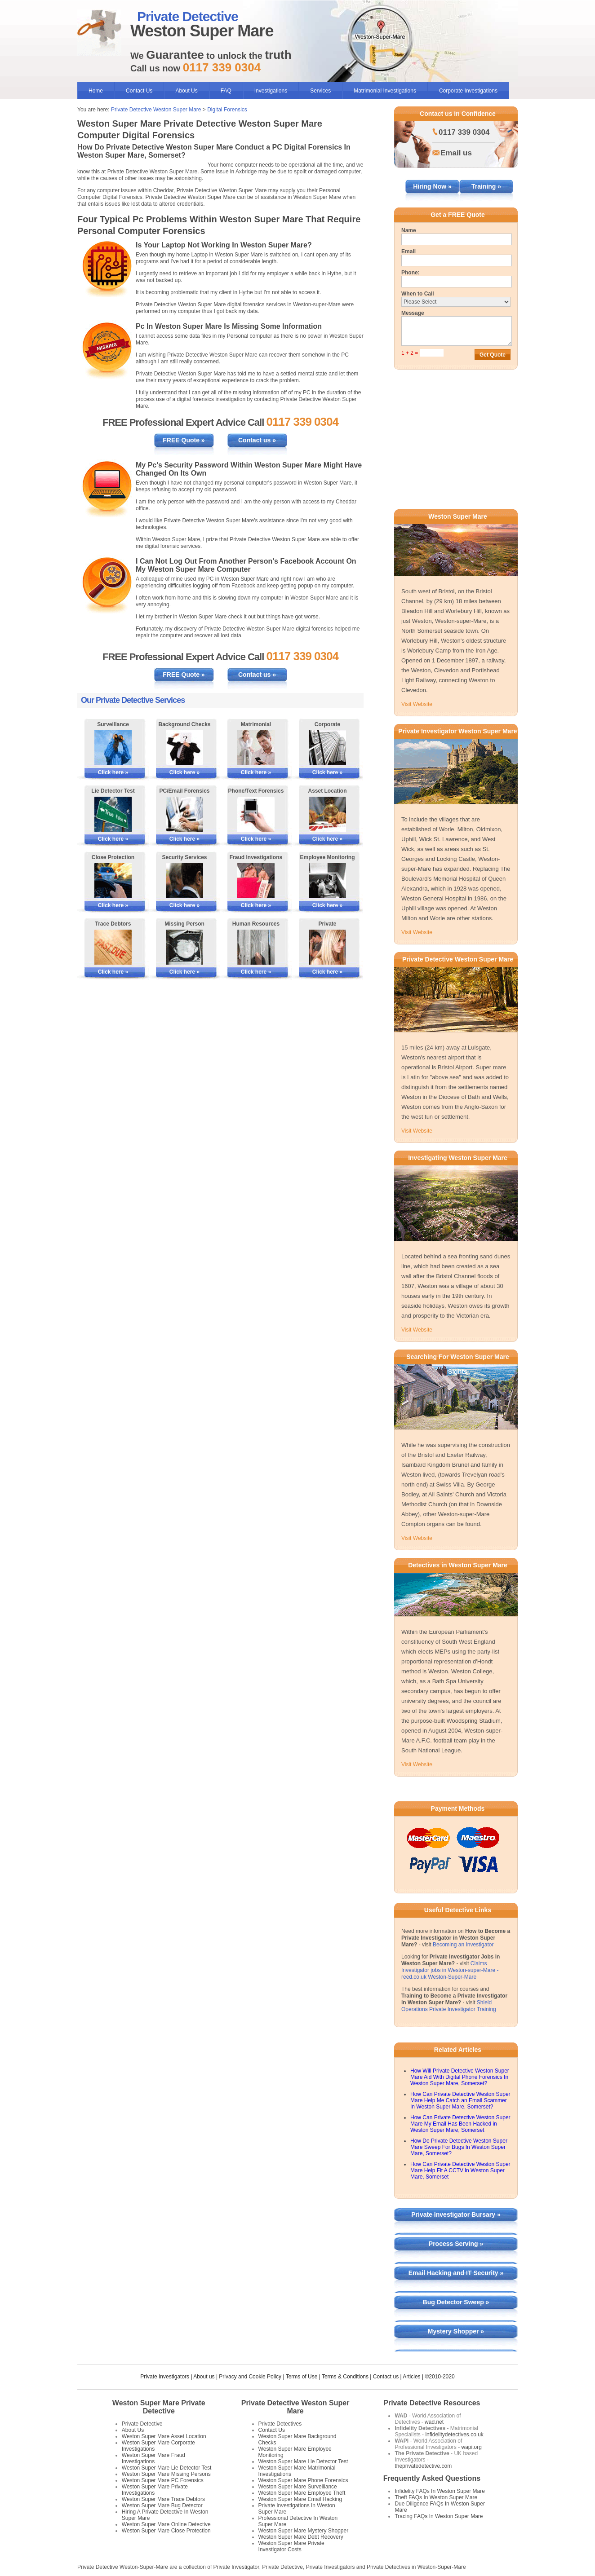 Image resolution: width=595 pixels, height=2576 pixels. What do you see at coordinates (450, 1970) in the screenshot?
I see `Claims Investigator jobs in Weston-super-Mare - reed.co.uk Weston-Super-Mare` at bounding box center [450, 1970].